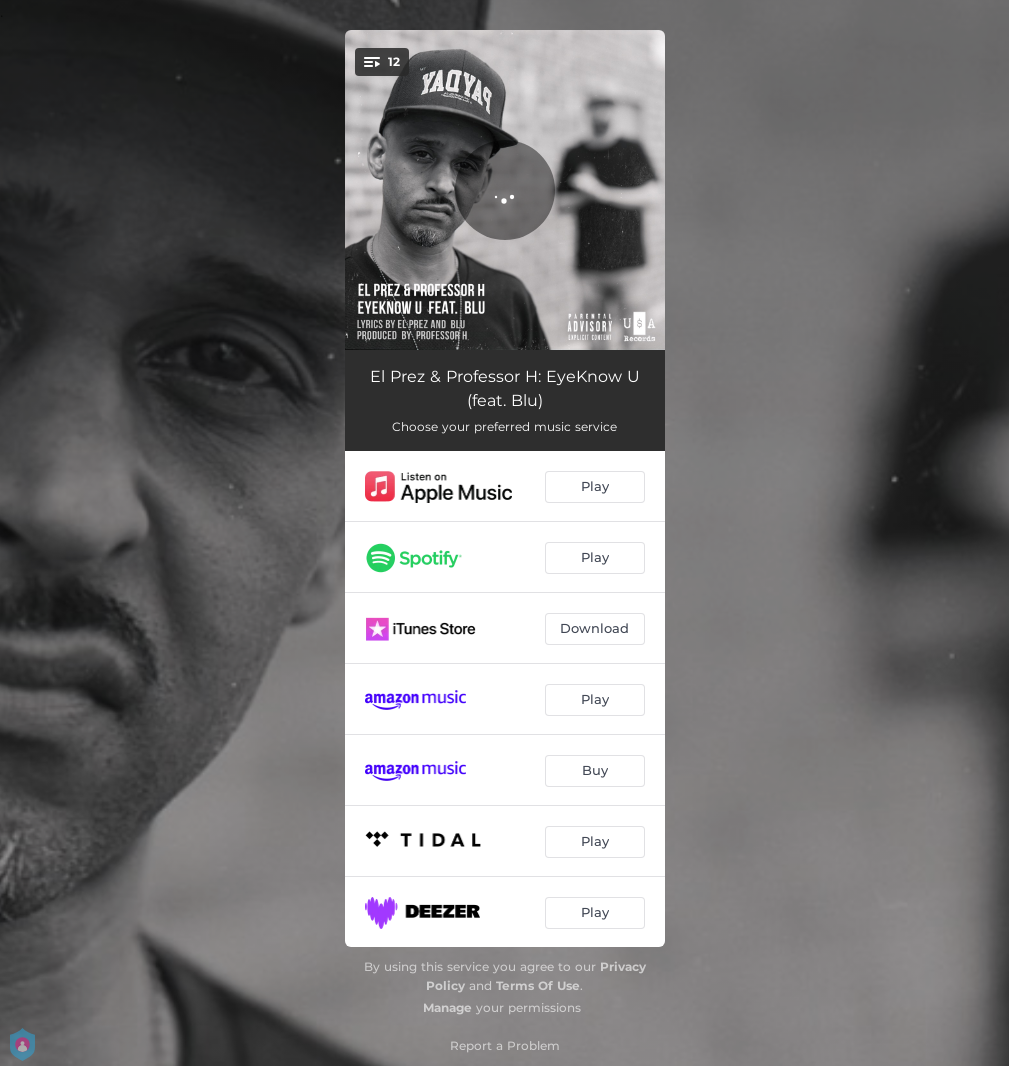  I want to click on Terms Of Use, so click(538, 985).